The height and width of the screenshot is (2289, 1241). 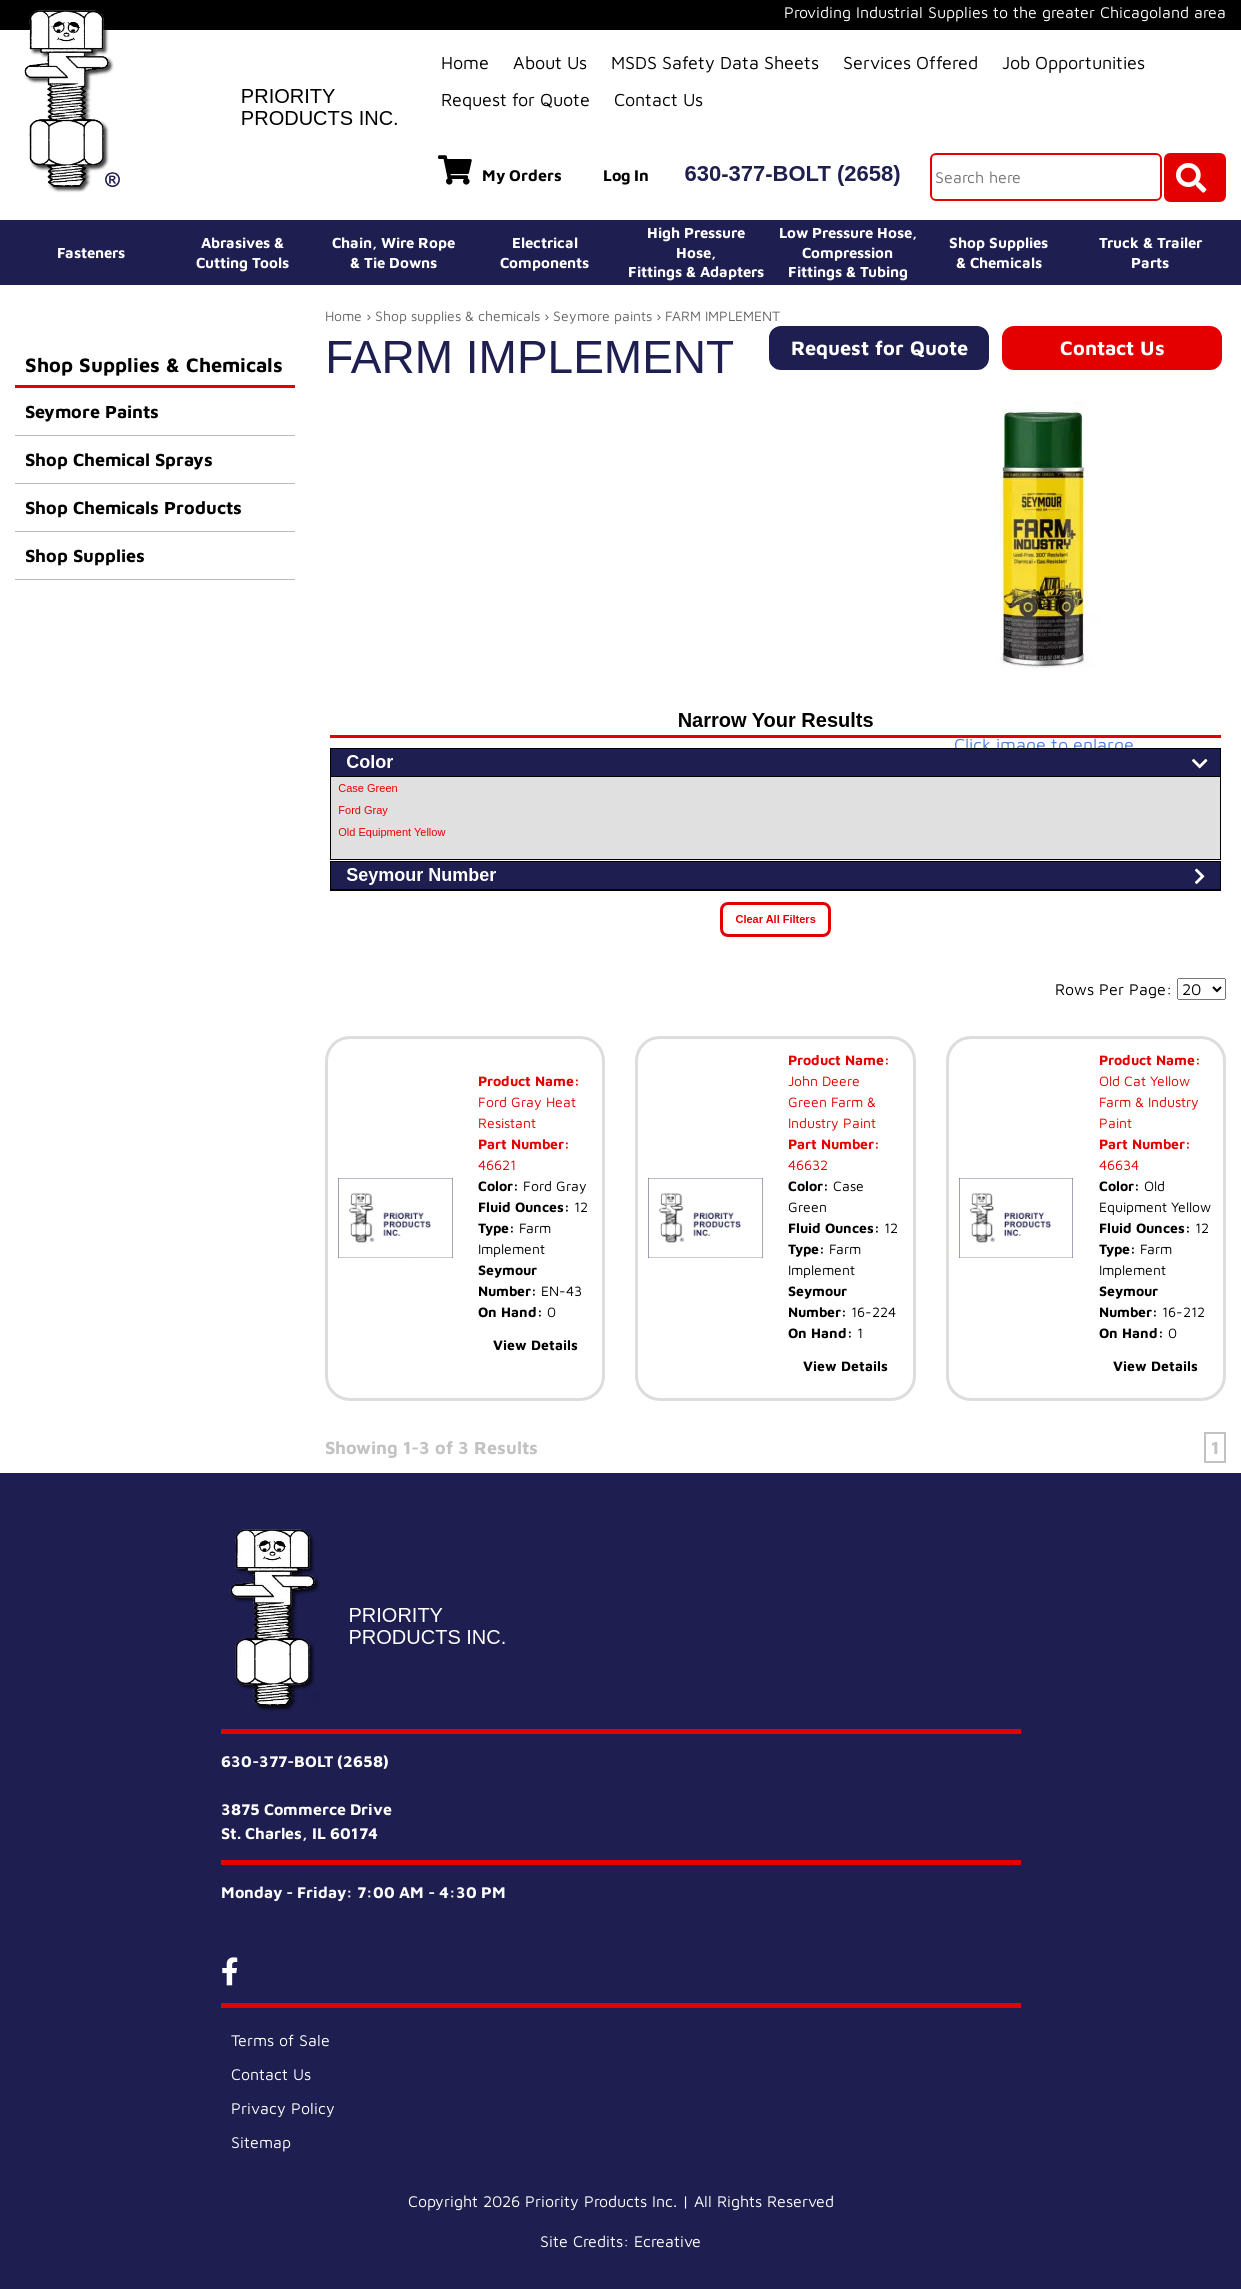 What do you see at coordinates (626, 175) in the screenshot?
I see `Log In` at bounding box center [626, 175].